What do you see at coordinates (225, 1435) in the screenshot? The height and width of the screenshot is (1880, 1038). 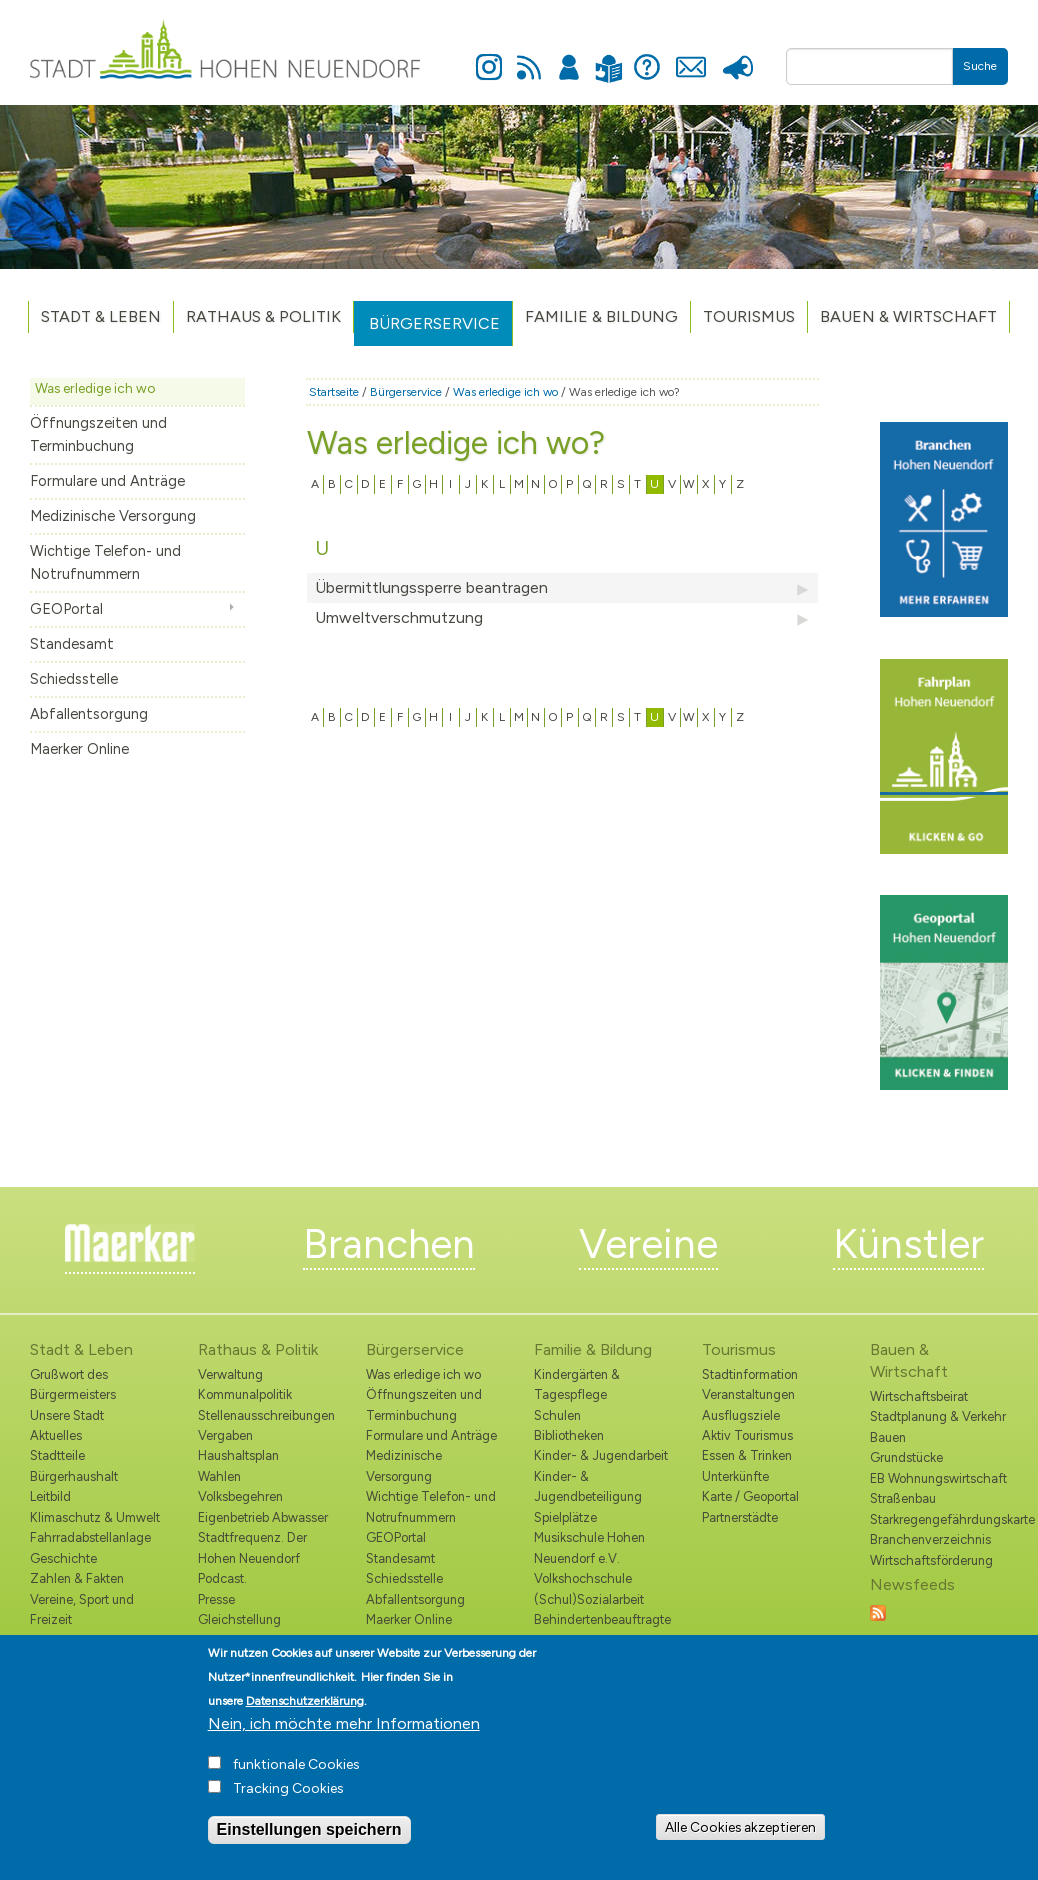 I see `Vergaben` at bounding box center [225, 1435].